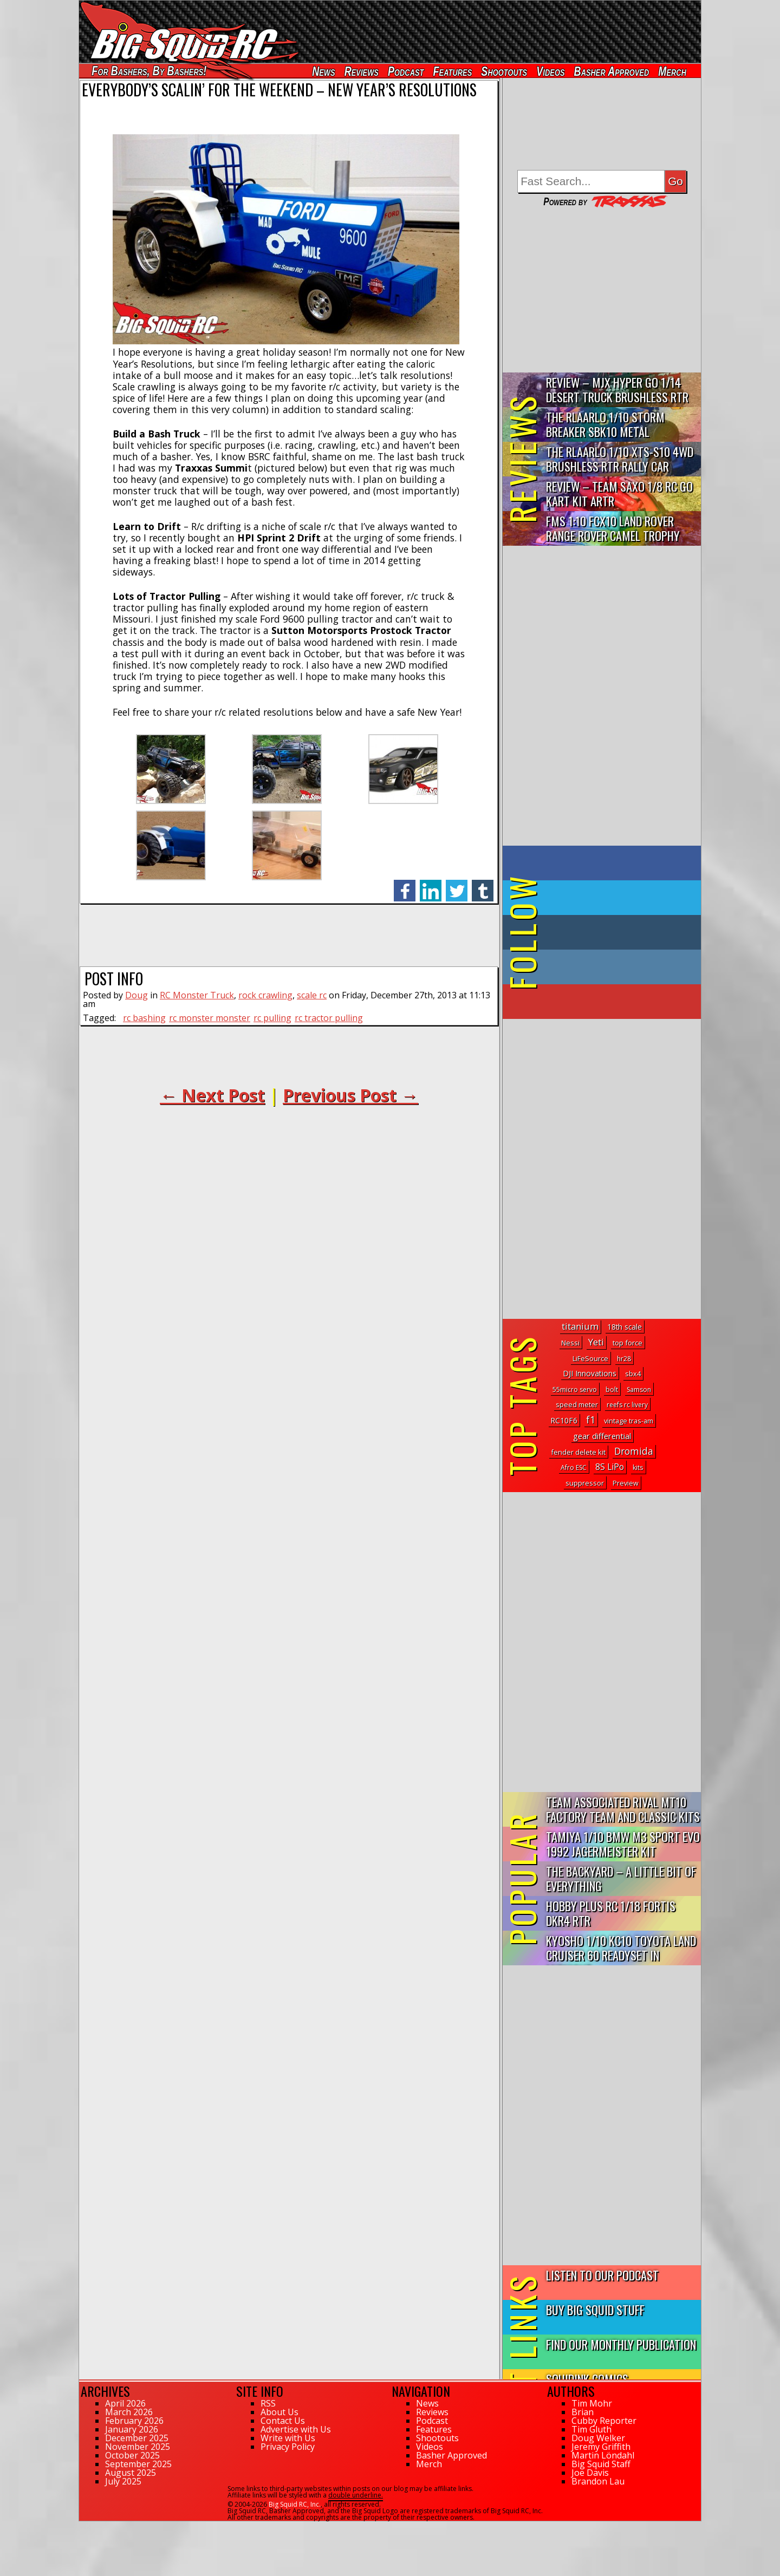  Describe the element at coordinates (456, 885) in the screenshot. I see `twitter` at that location.